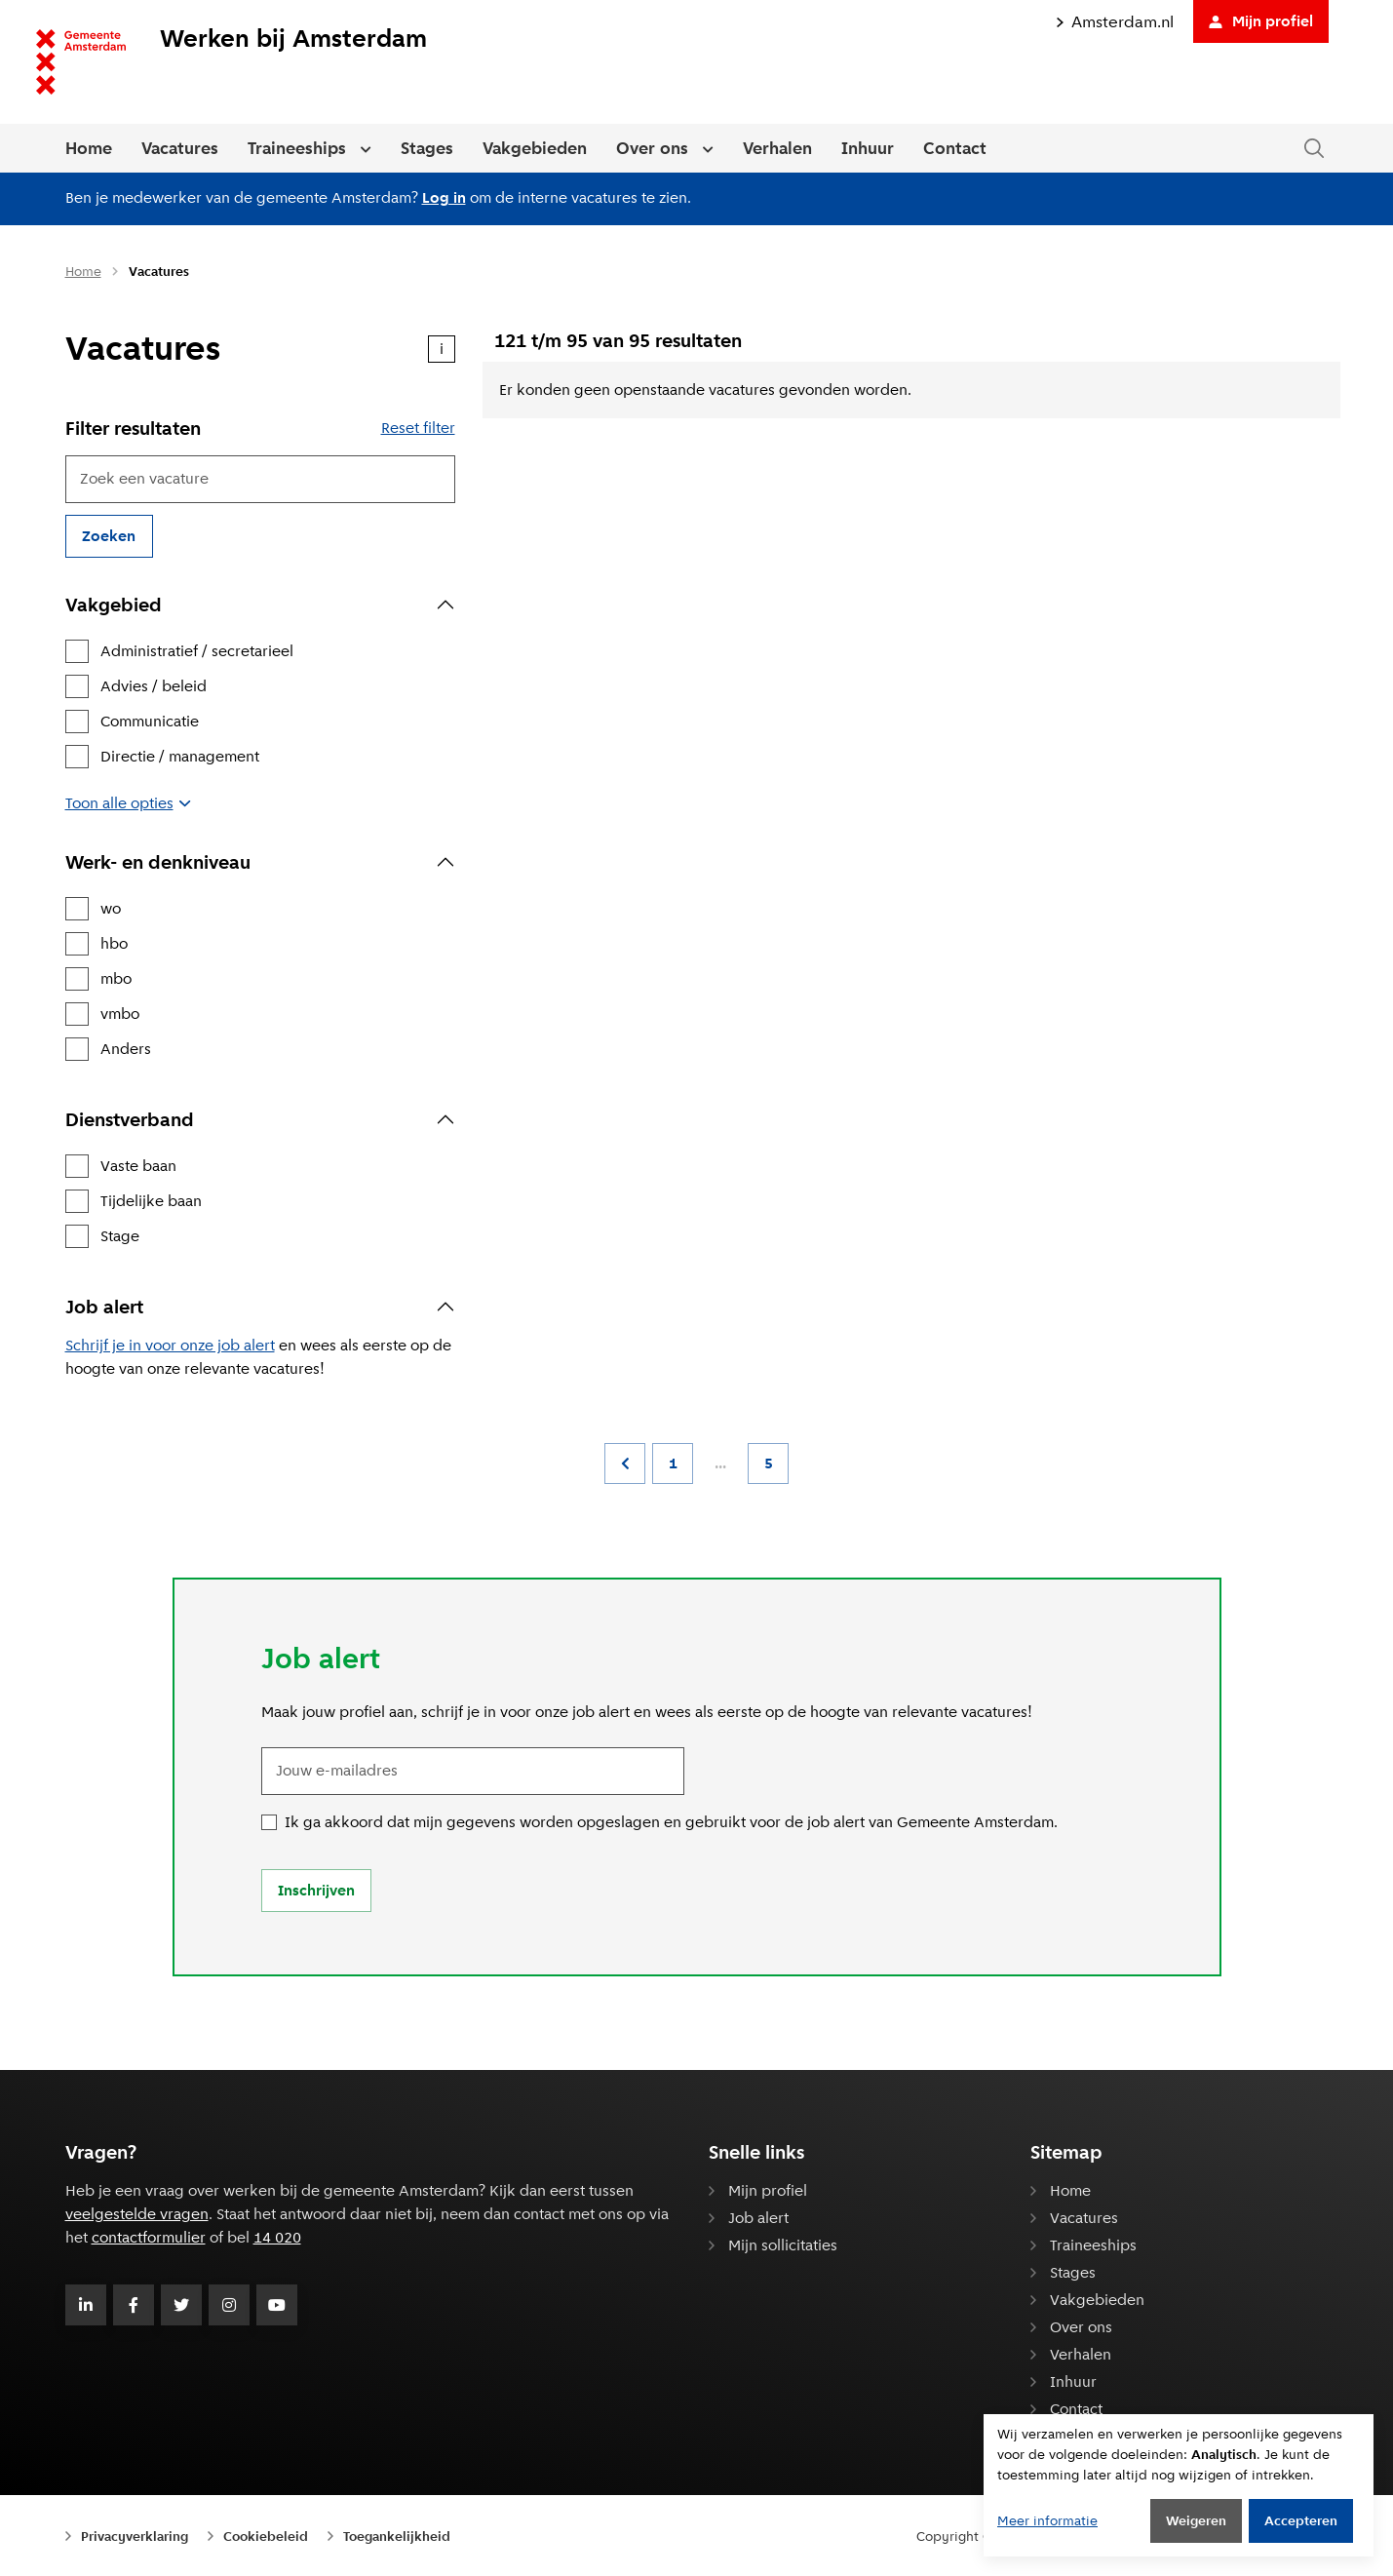  Describe the element at coordinates (473, 1771) in the screenshot. I see `[Jouw e-mailadres]` at that location.